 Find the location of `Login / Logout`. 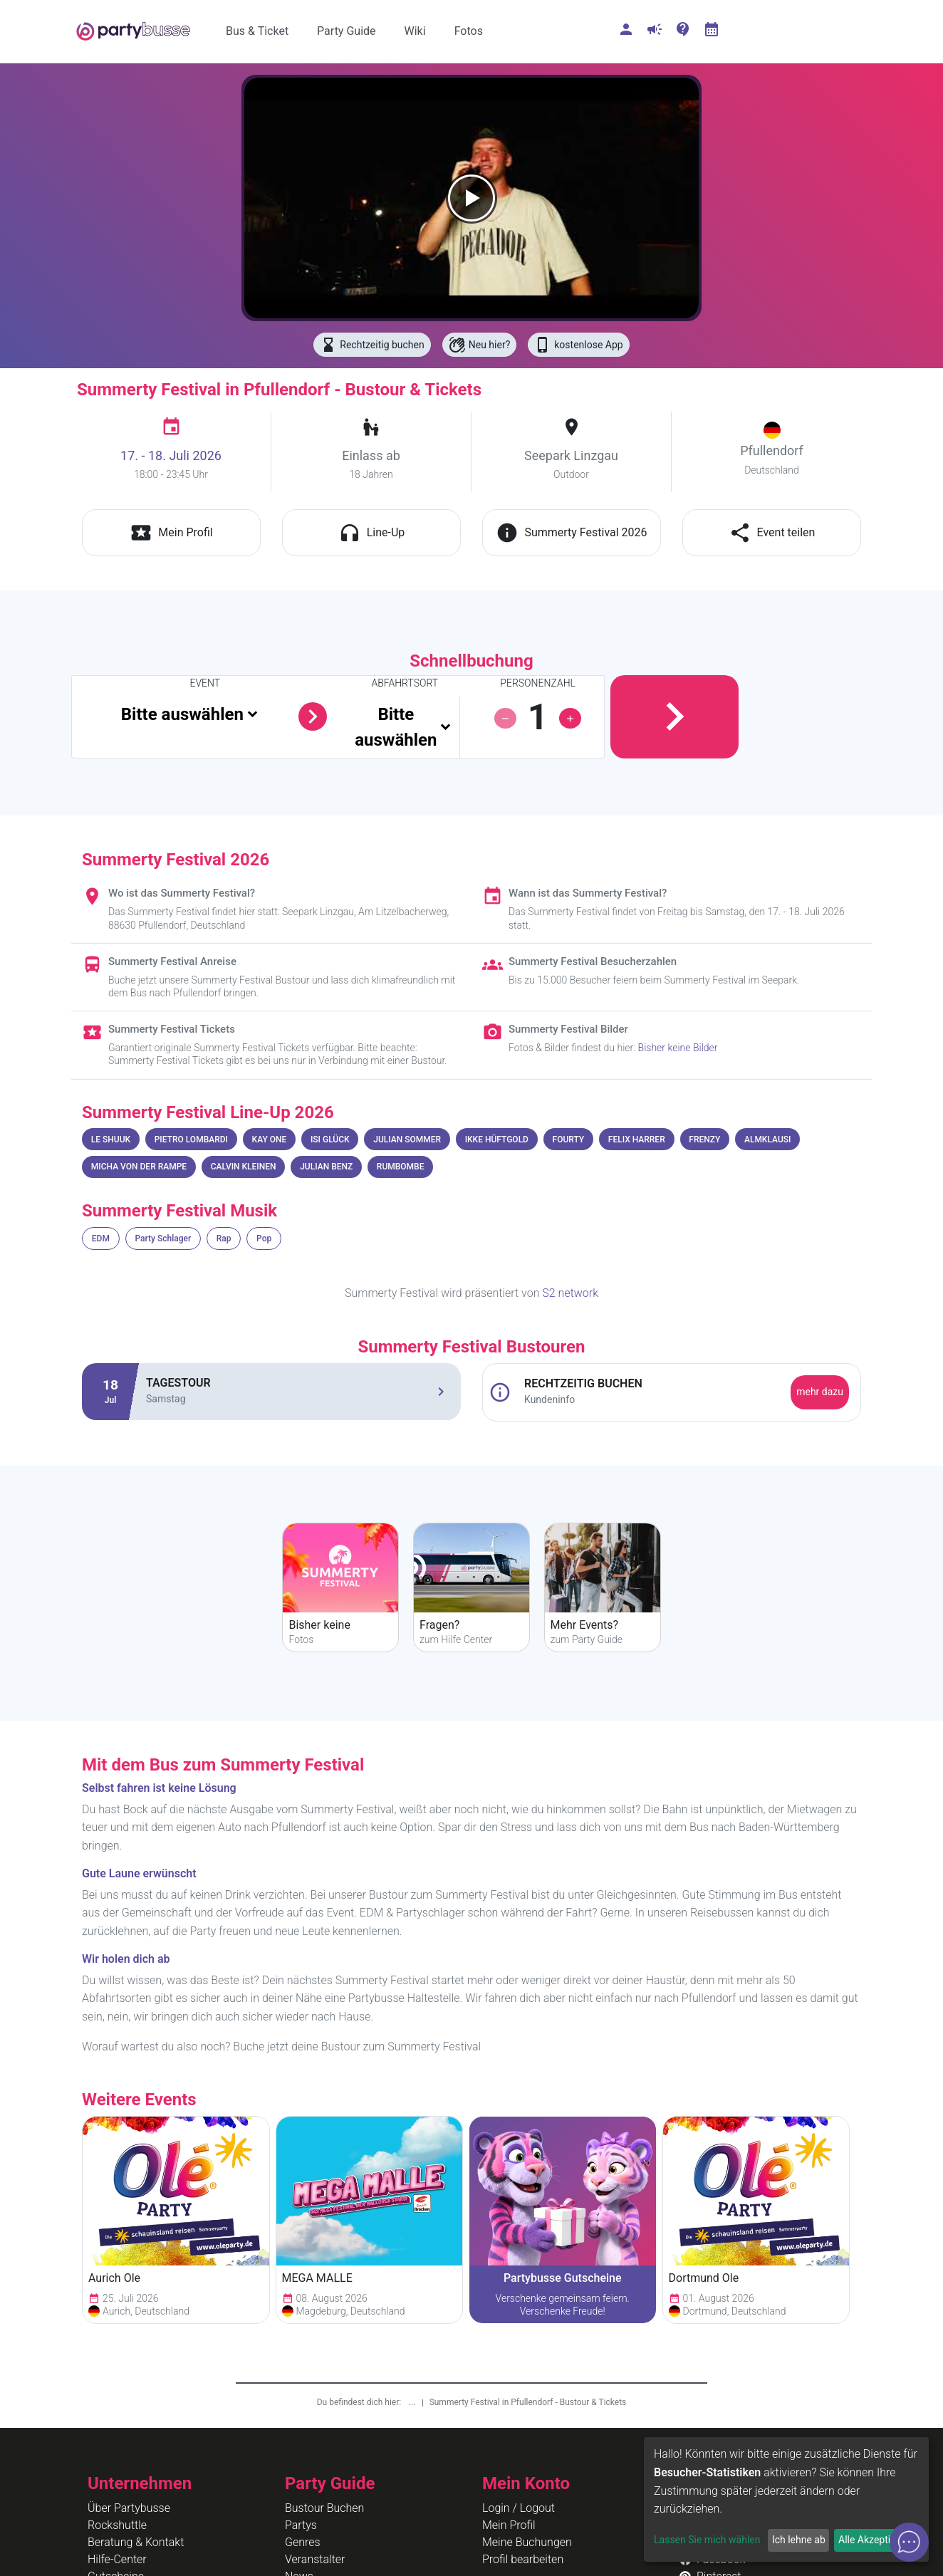

Login / Logout is located at coordinates (518, 2508).